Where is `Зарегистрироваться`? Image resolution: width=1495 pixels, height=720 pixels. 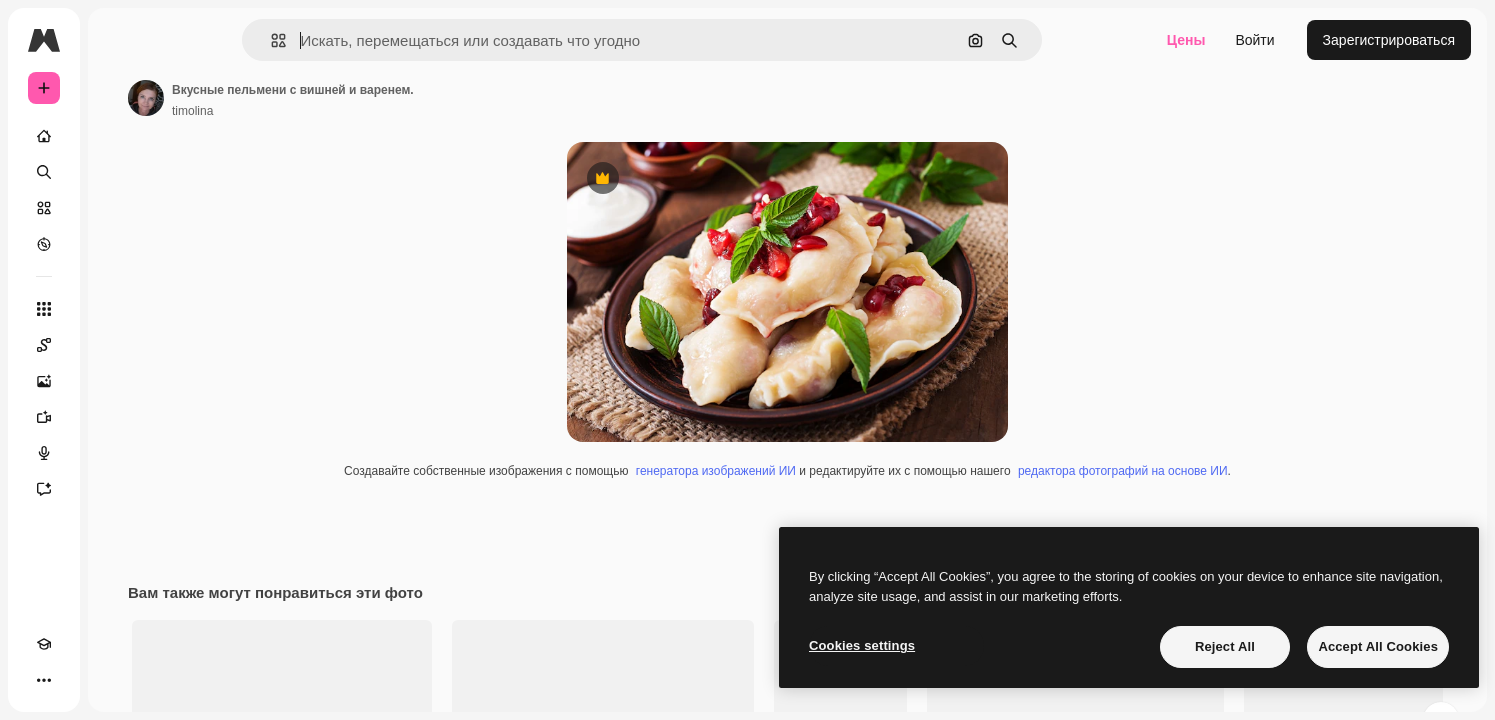 Зарегистрироваться is located at coordinates (1389, 40).